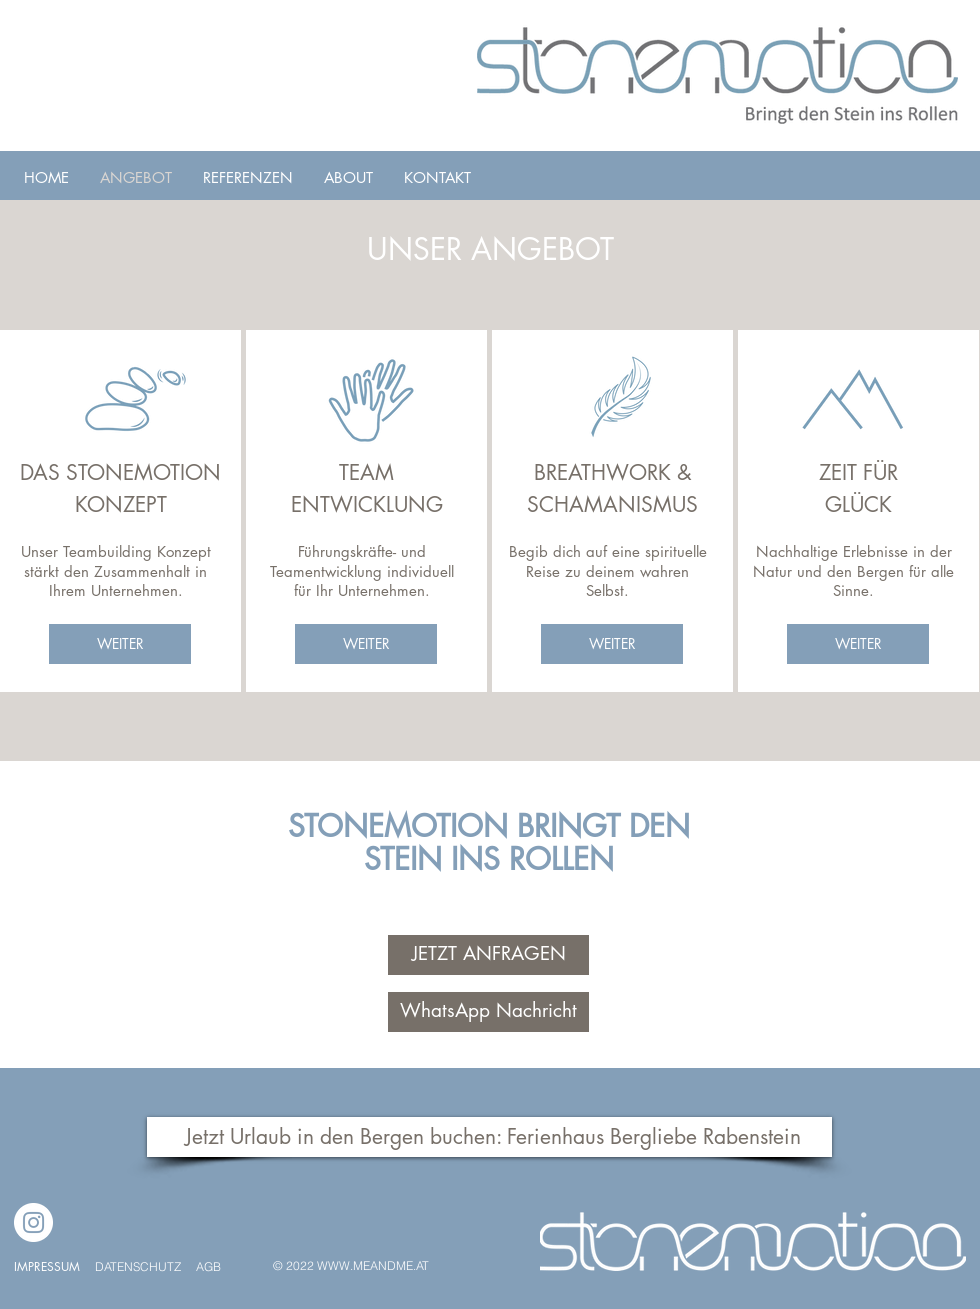 This screenshot has width=980, height=1309. I want to click on IMPRESSUM, so click(47, 1266).